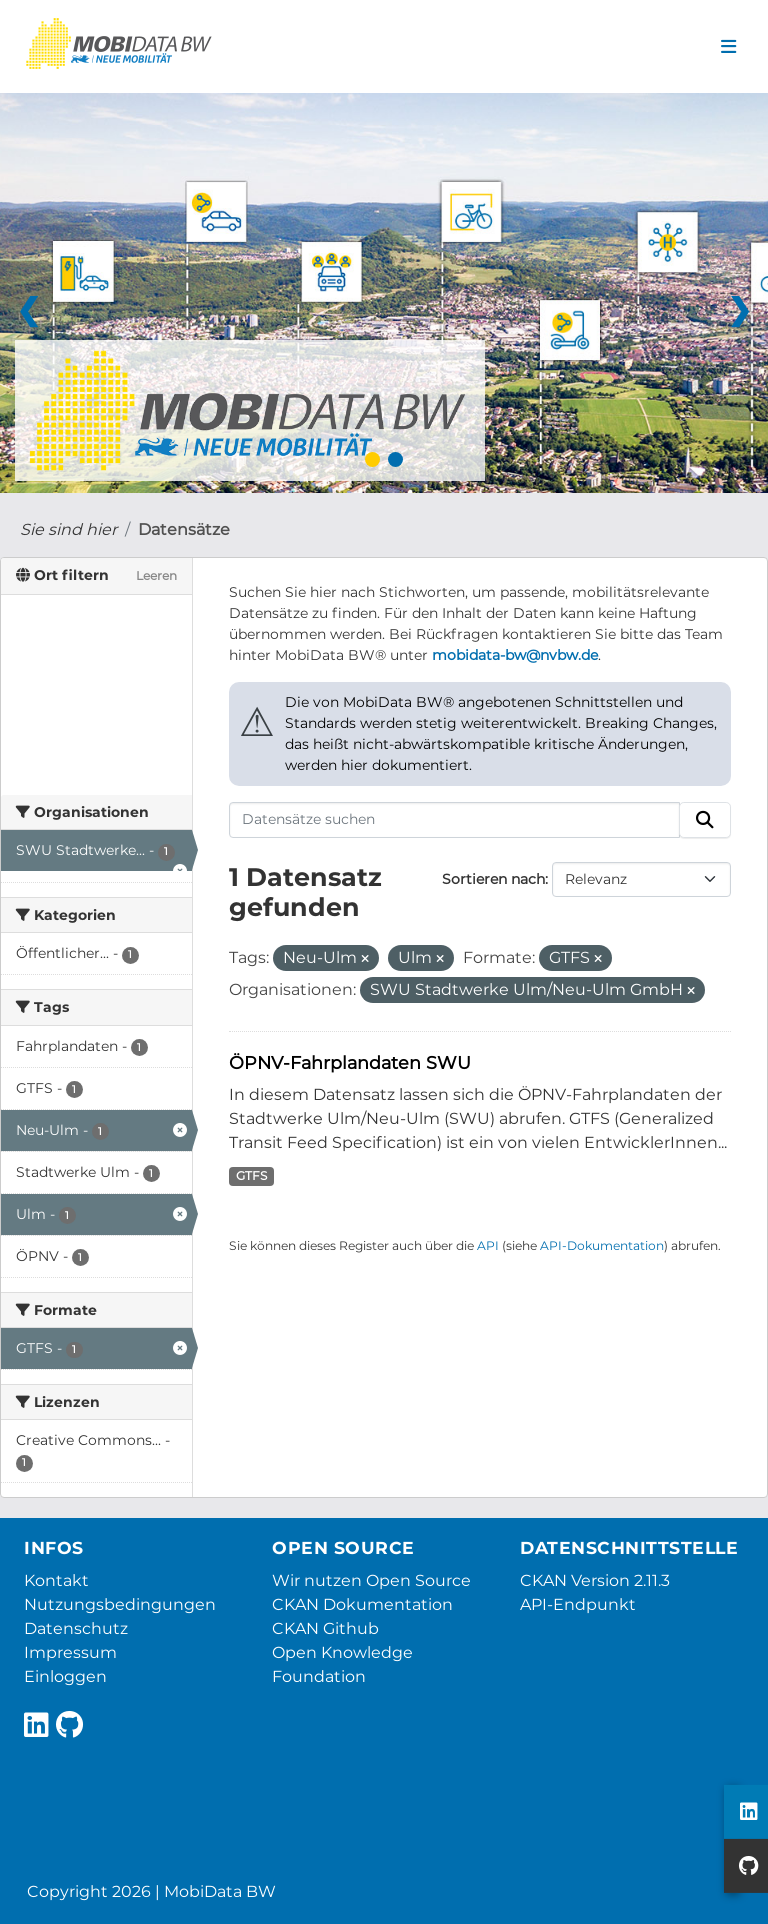 The height and width of the screenshot is (1924, 768). I want to click on API-Dokumentation, so click(602, 1245).